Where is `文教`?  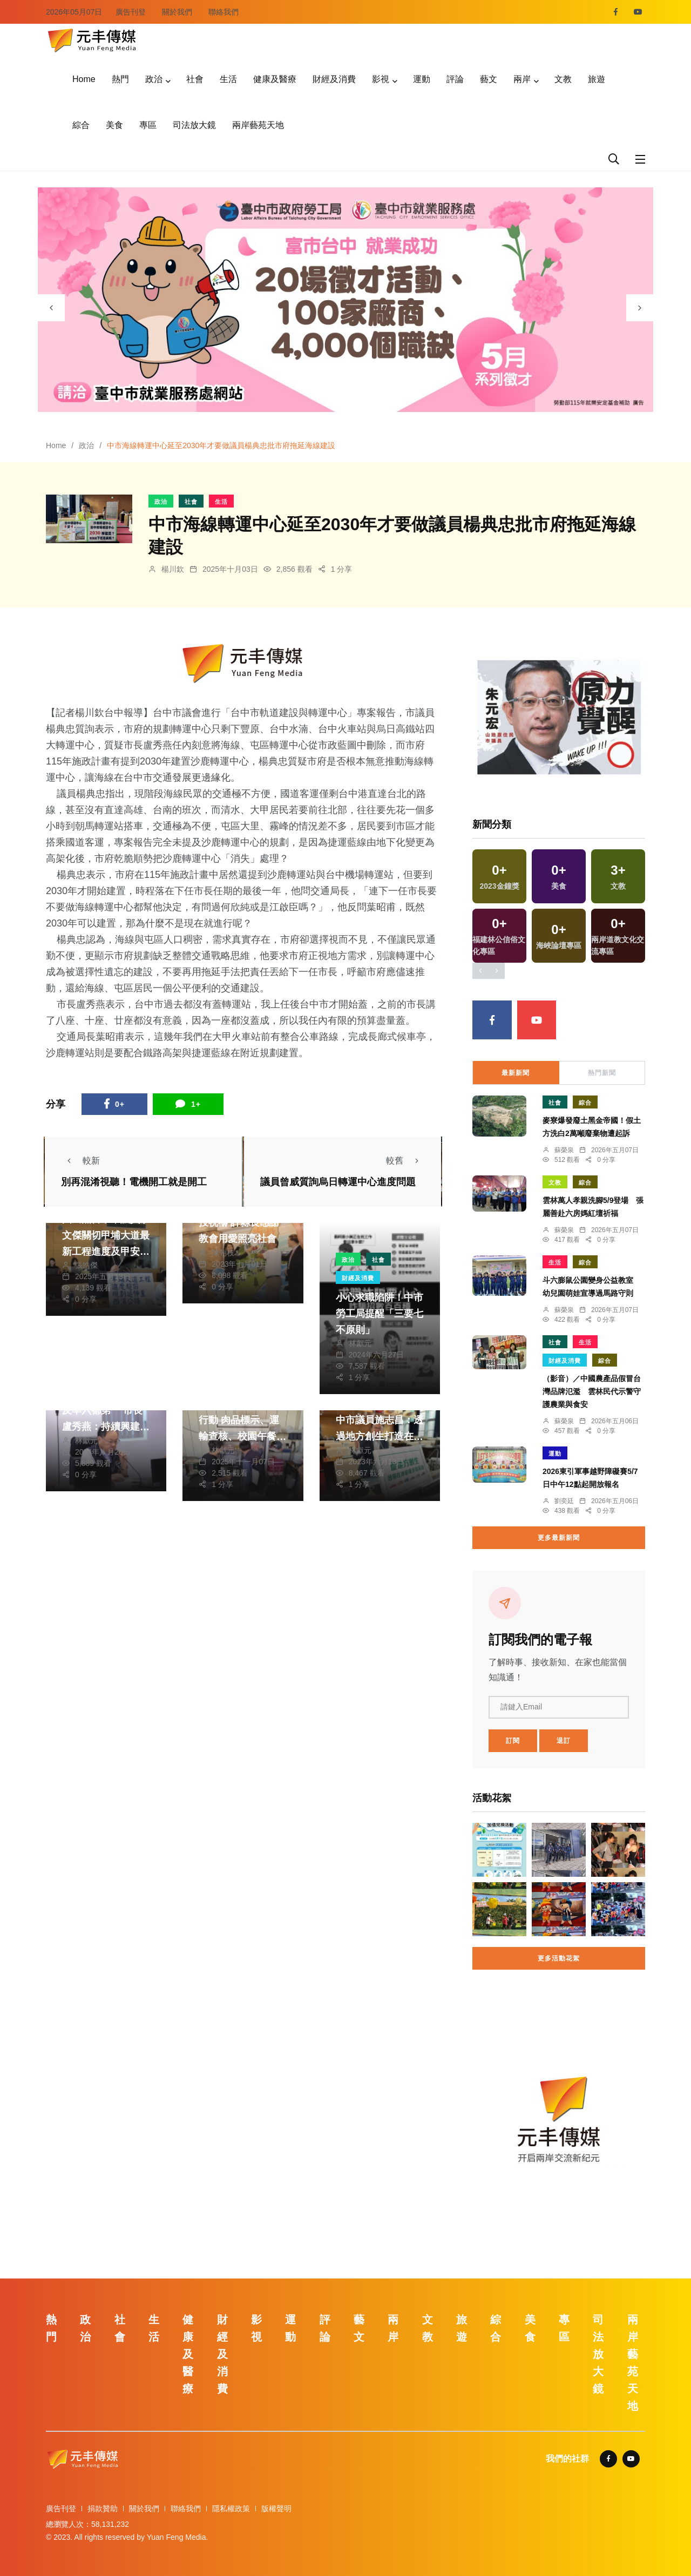
文教 is located at coordinates (563, 79).